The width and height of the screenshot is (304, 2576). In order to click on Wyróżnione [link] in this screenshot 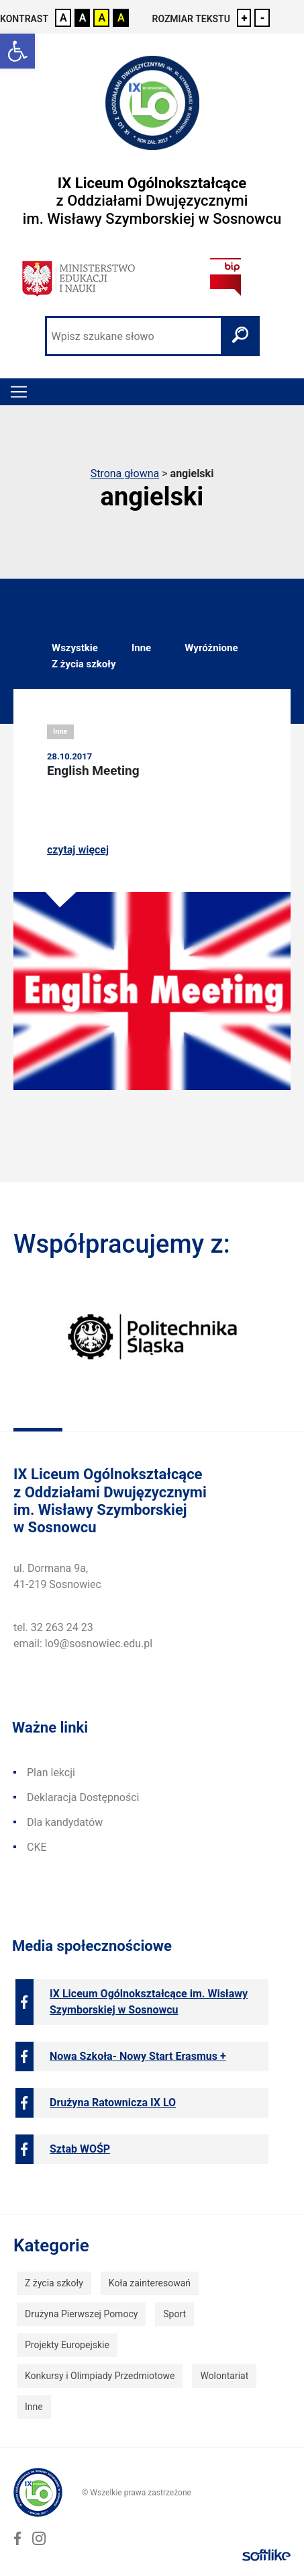, I will do `click(211, 648)`.